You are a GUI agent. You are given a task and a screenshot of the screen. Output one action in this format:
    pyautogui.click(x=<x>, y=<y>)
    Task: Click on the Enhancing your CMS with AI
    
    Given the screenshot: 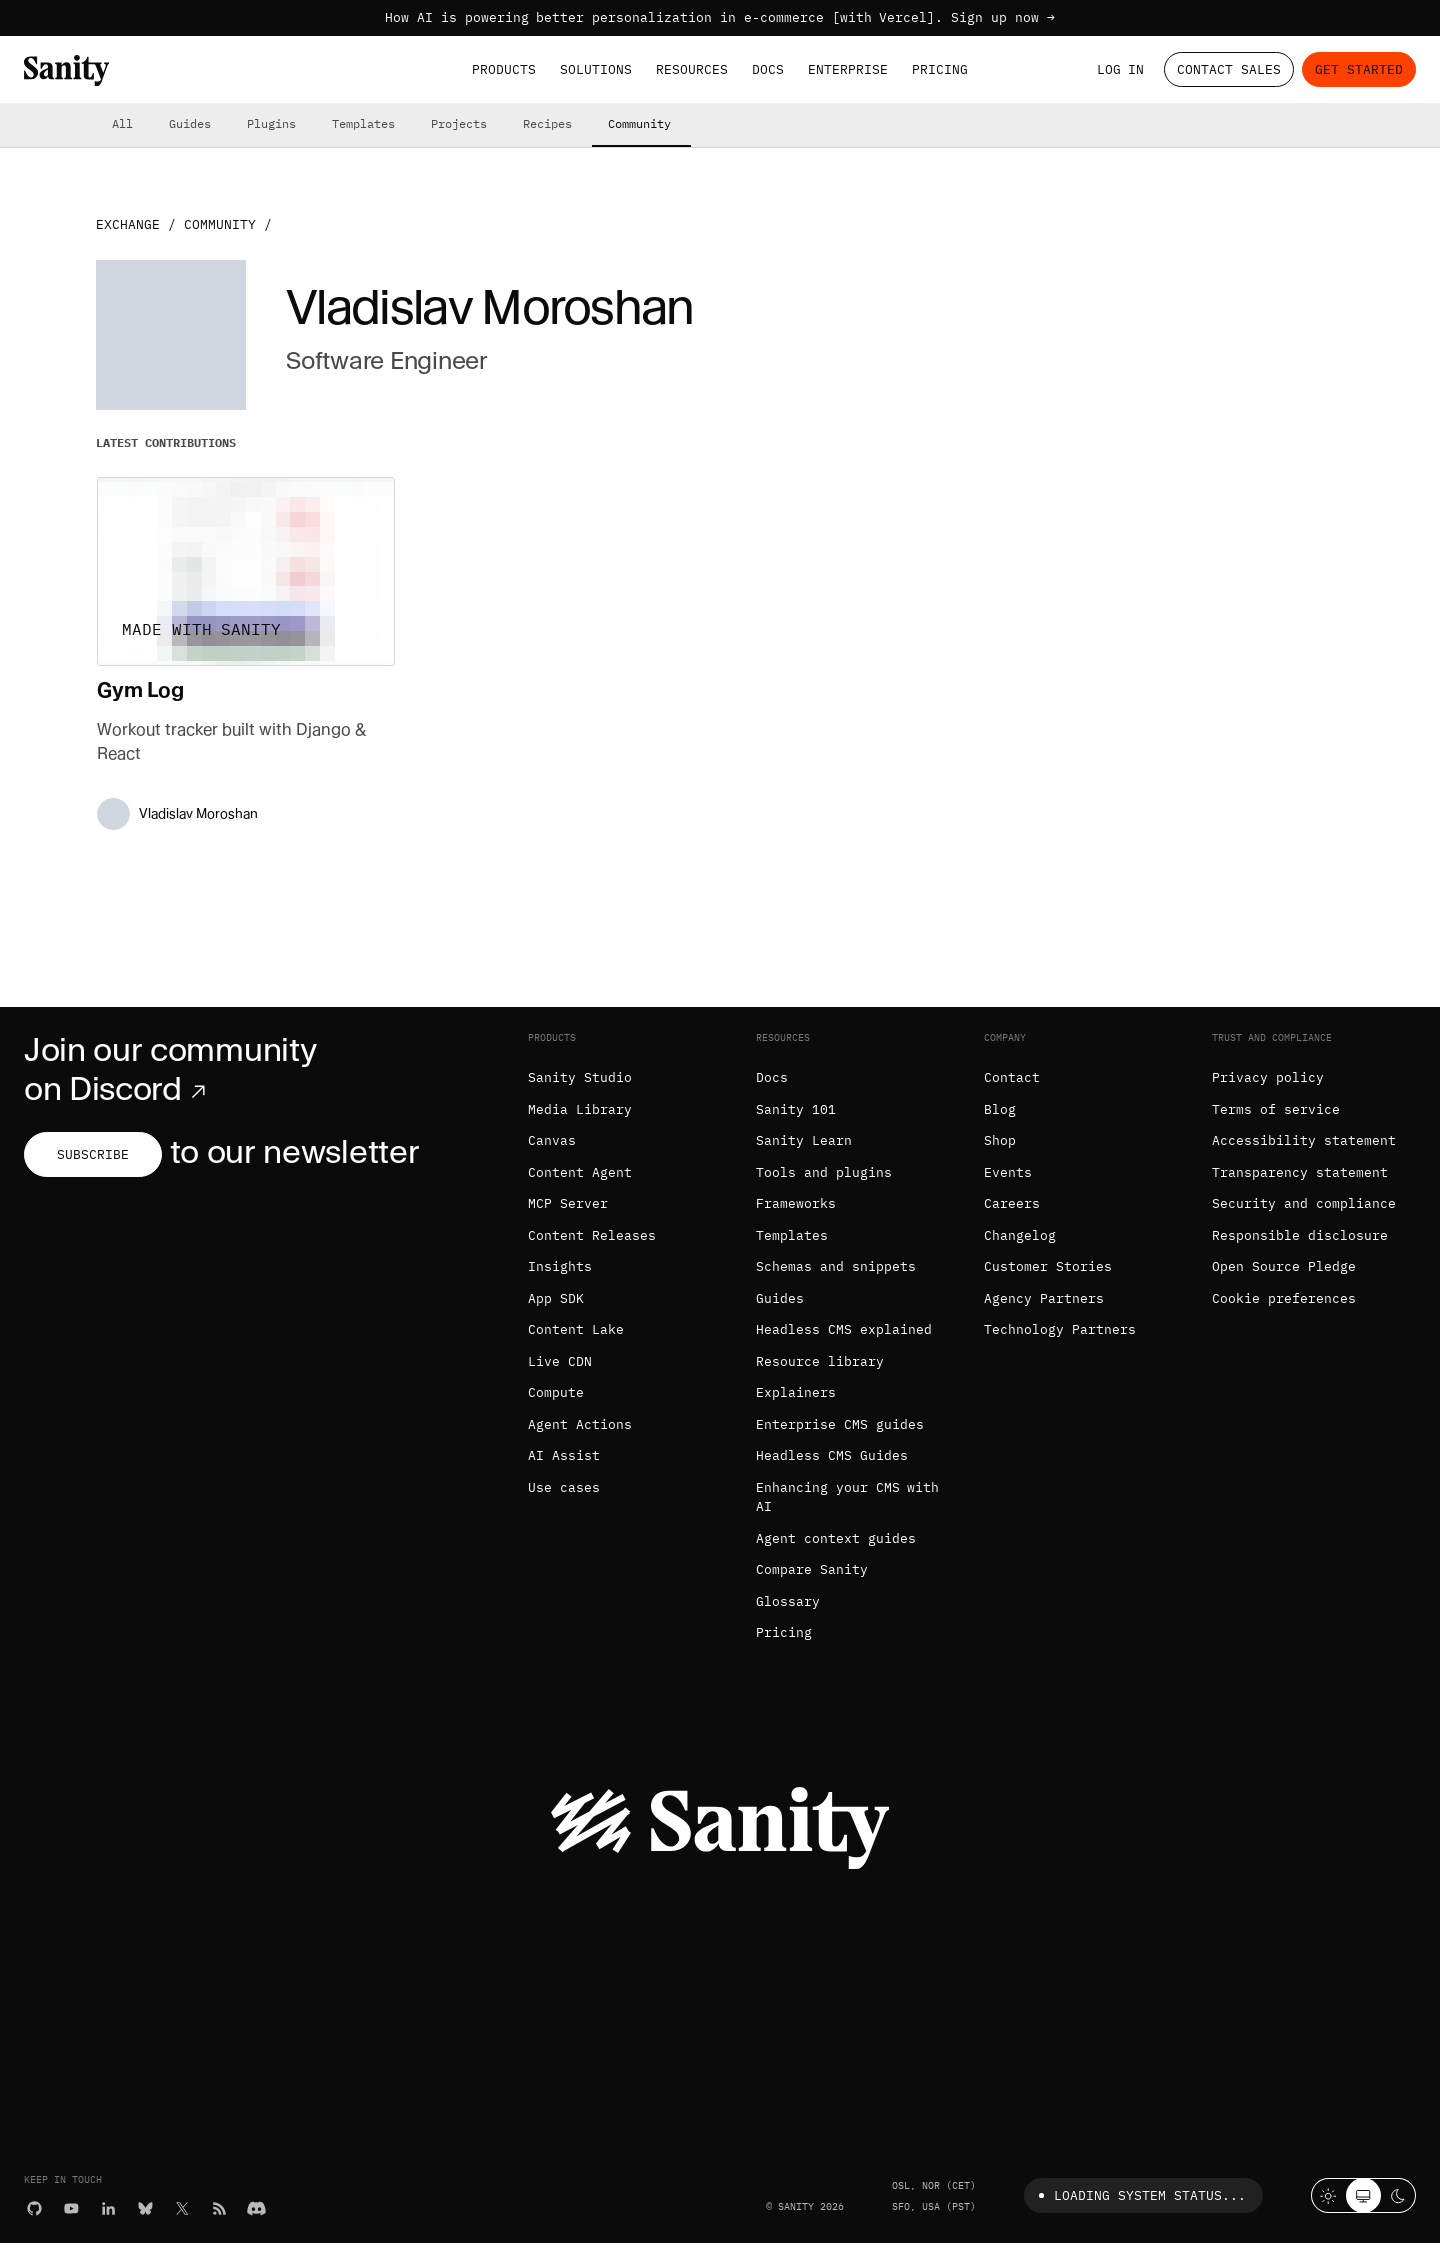 What is the action you would take?
    pyautogui.click(x=847, y=1497)
    